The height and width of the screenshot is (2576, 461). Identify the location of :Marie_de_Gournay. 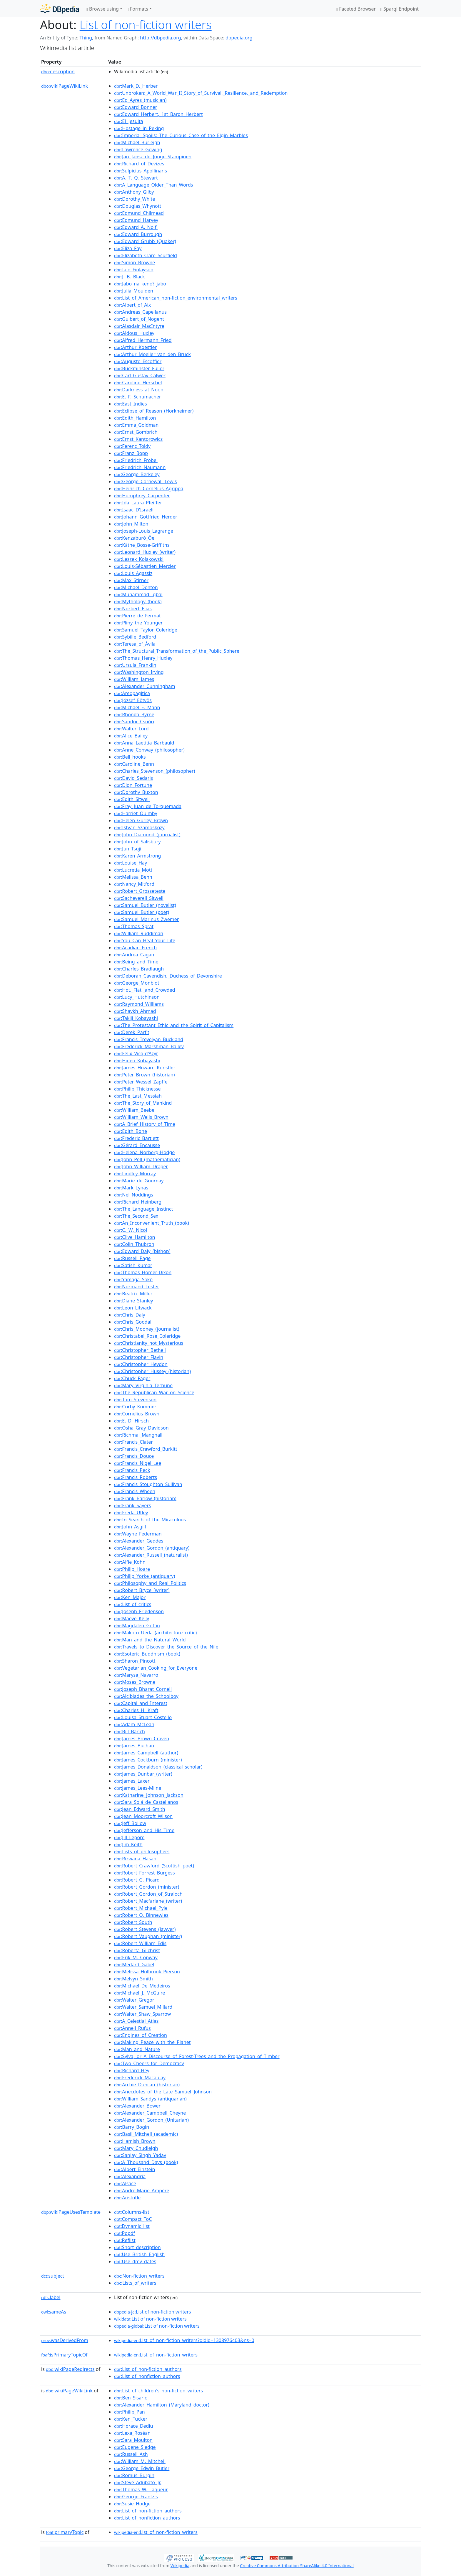
(138, 1180).